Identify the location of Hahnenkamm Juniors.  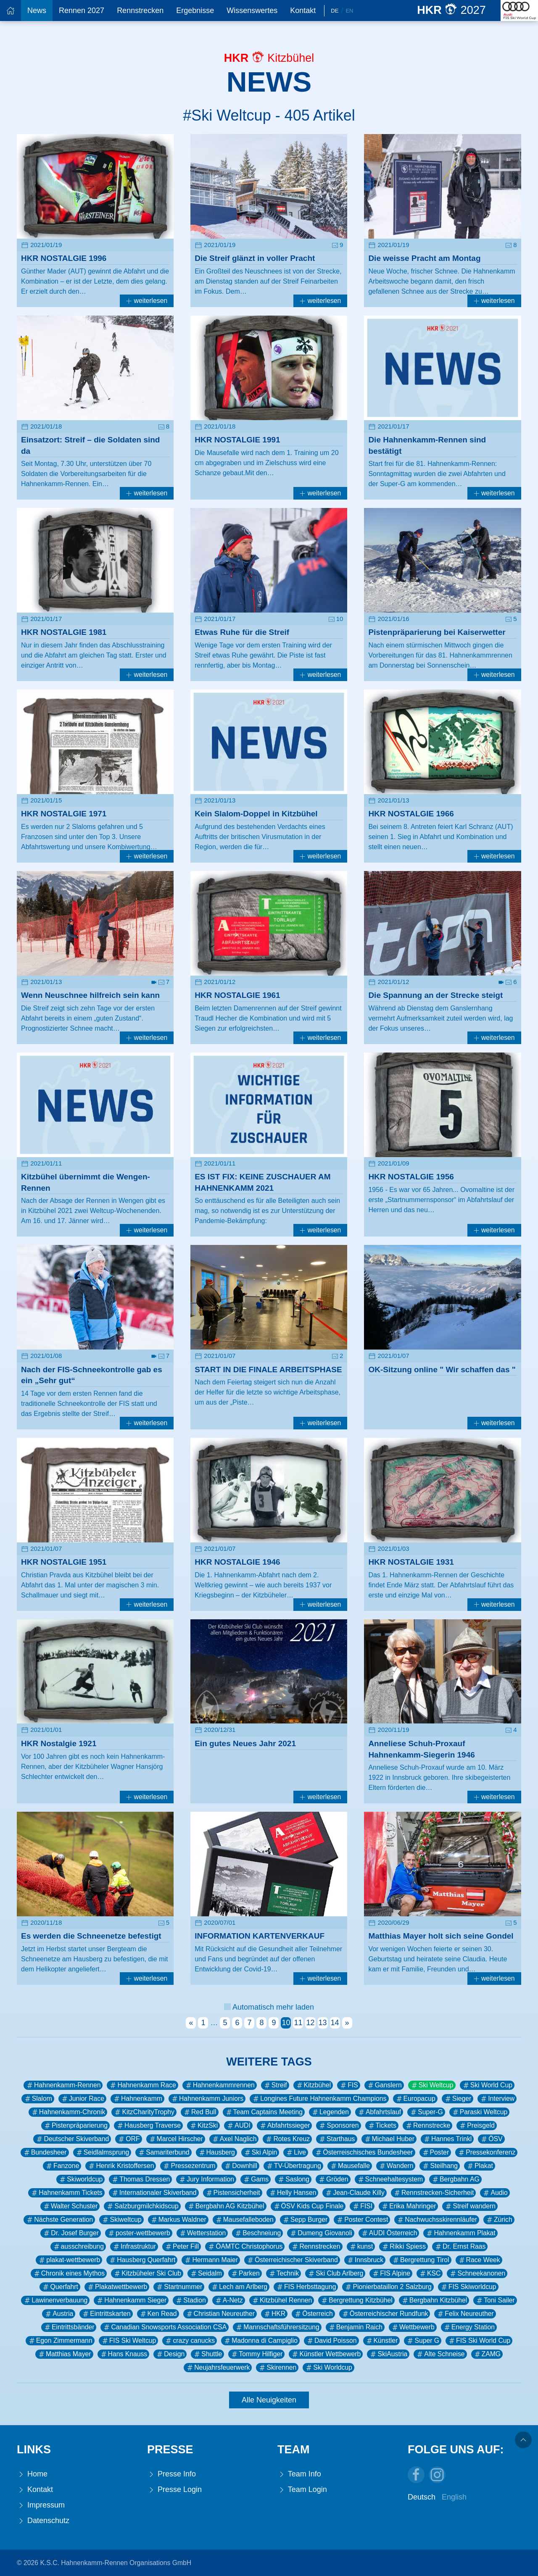
(207, 2098).